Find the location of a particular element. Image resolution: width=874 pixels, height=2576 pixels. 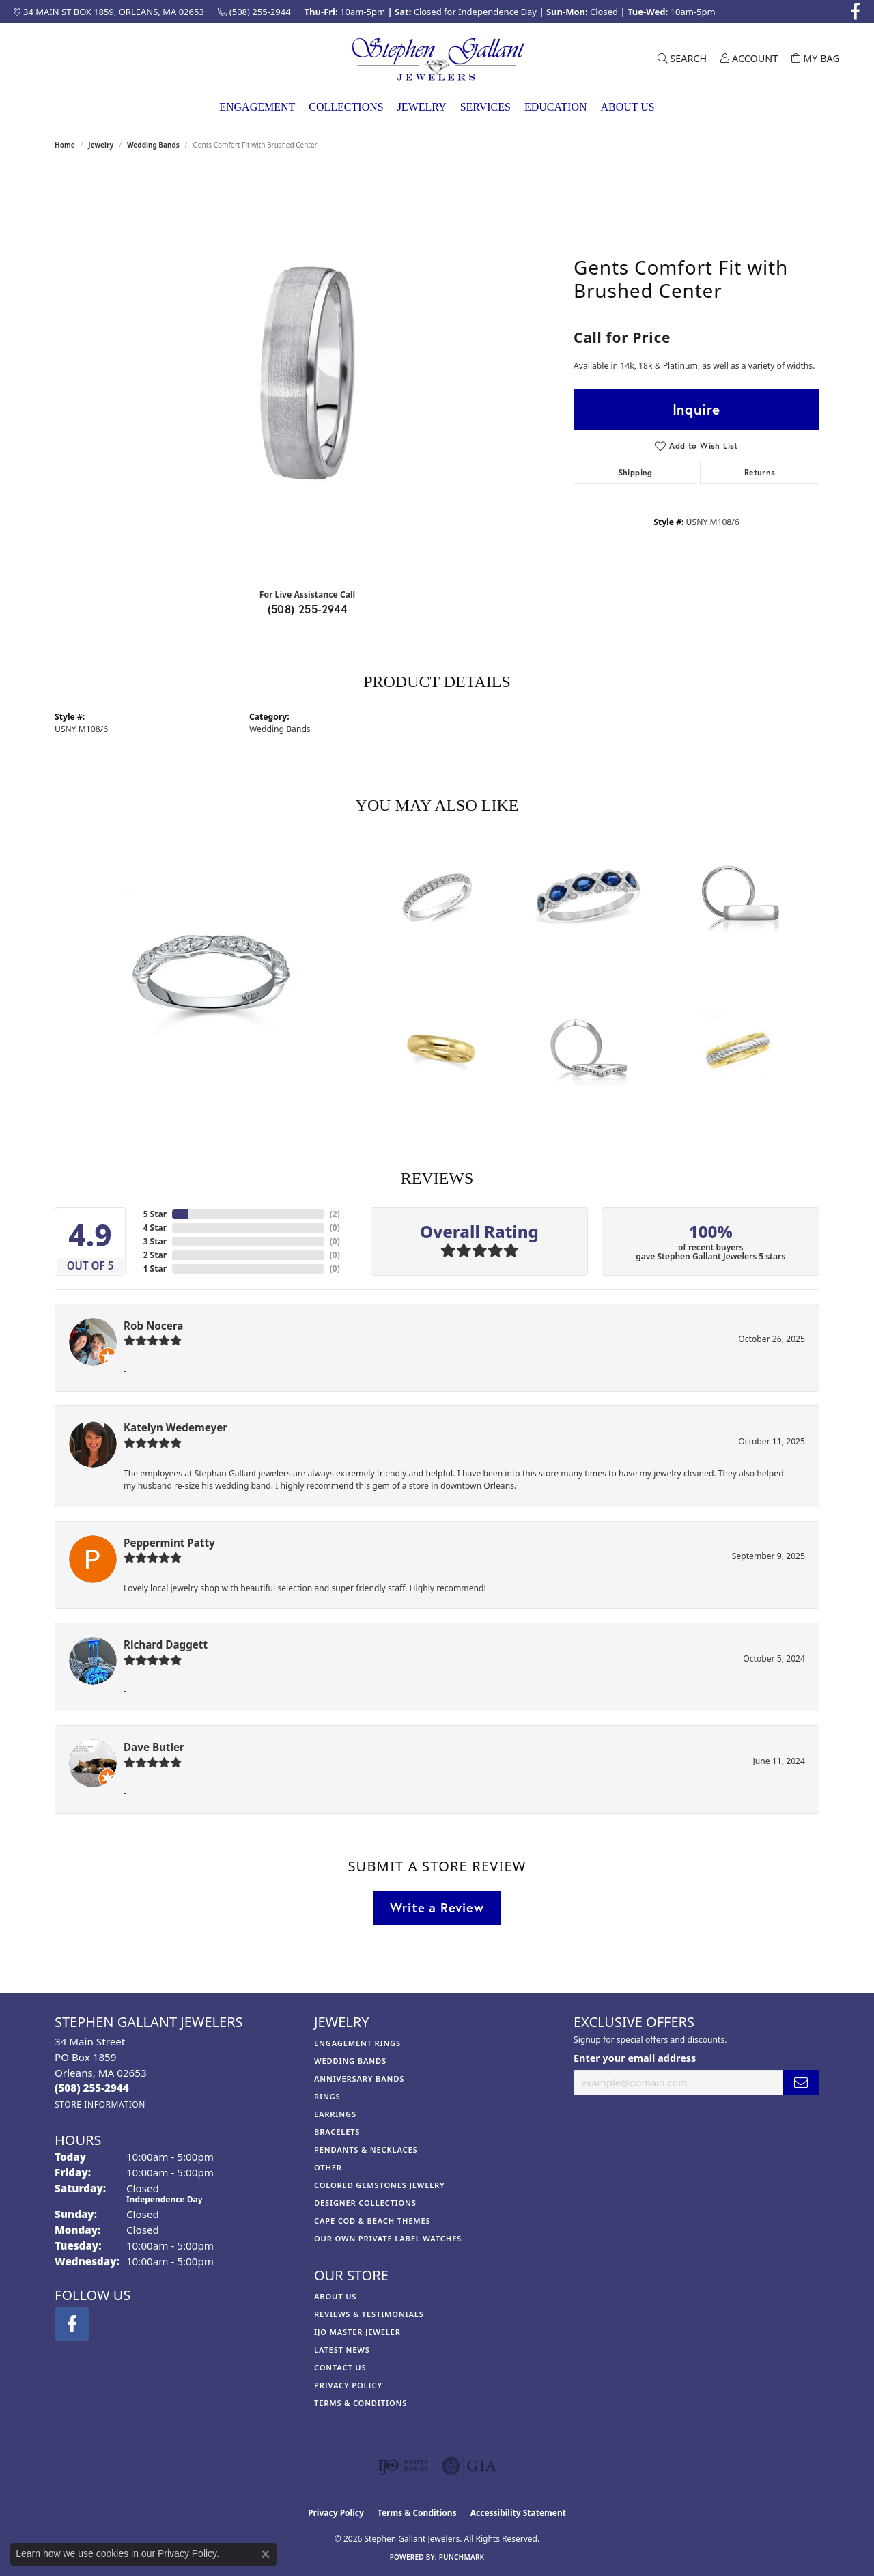

[Call us at (508) 255-2944] is located at coordinates (92, 2088).